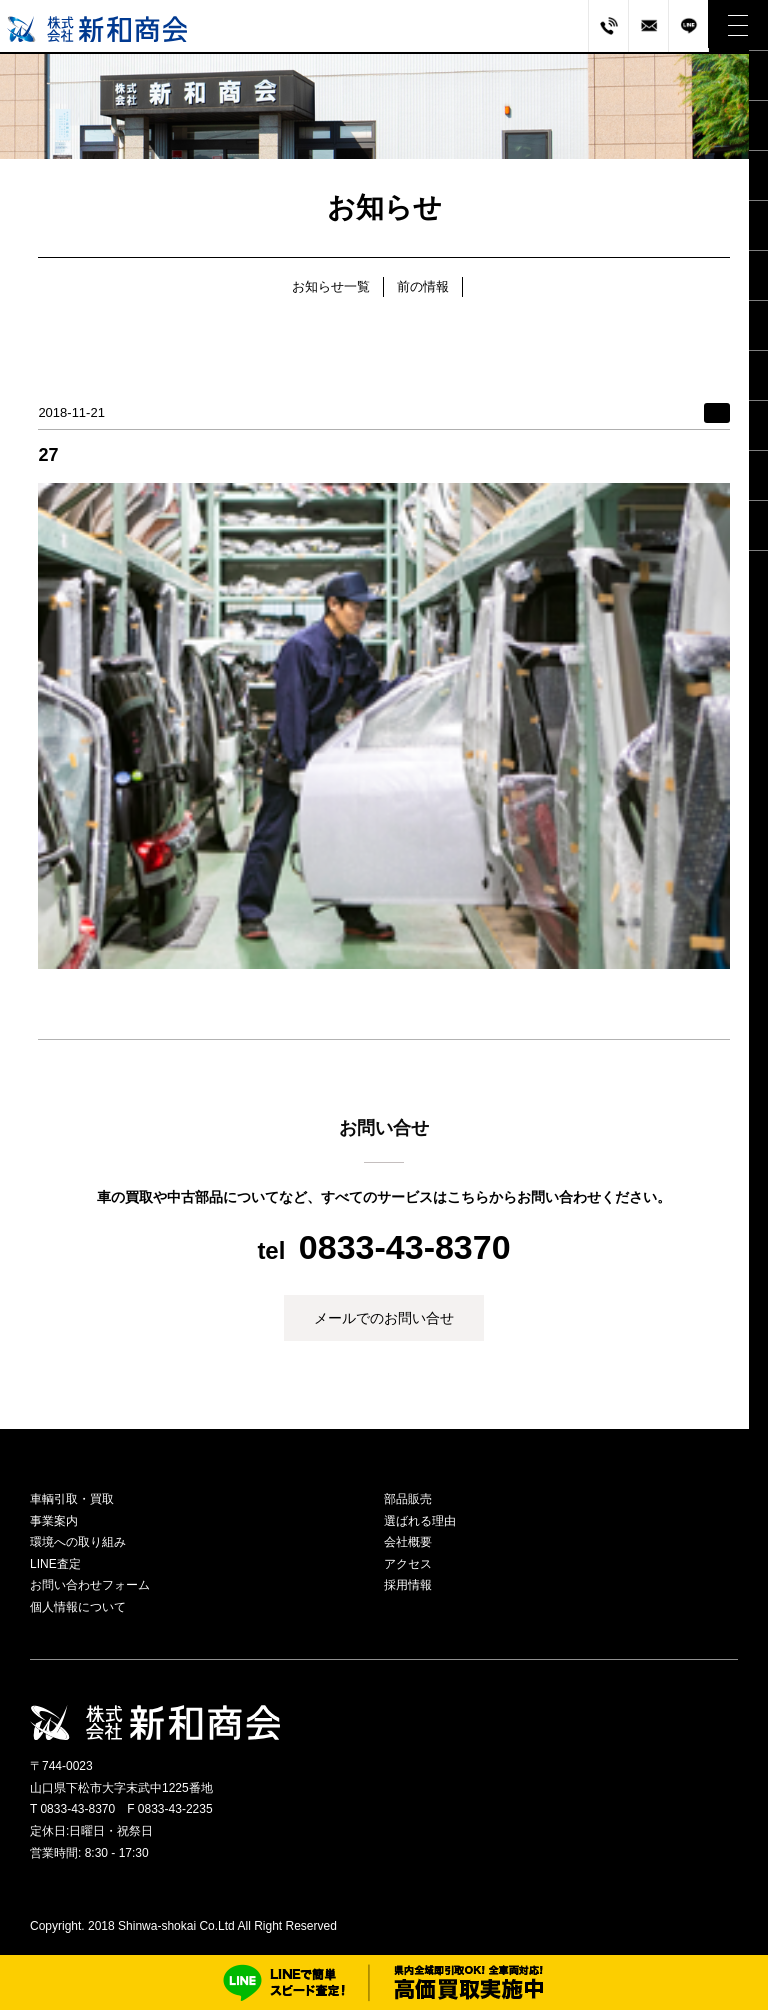 Image resolution: width=768 pixels, height=2010 pixels. What do you see at coordinates (405, 1247) in the screenshot?
I see `0833-43-8370` at bounding box center [405, 1247].